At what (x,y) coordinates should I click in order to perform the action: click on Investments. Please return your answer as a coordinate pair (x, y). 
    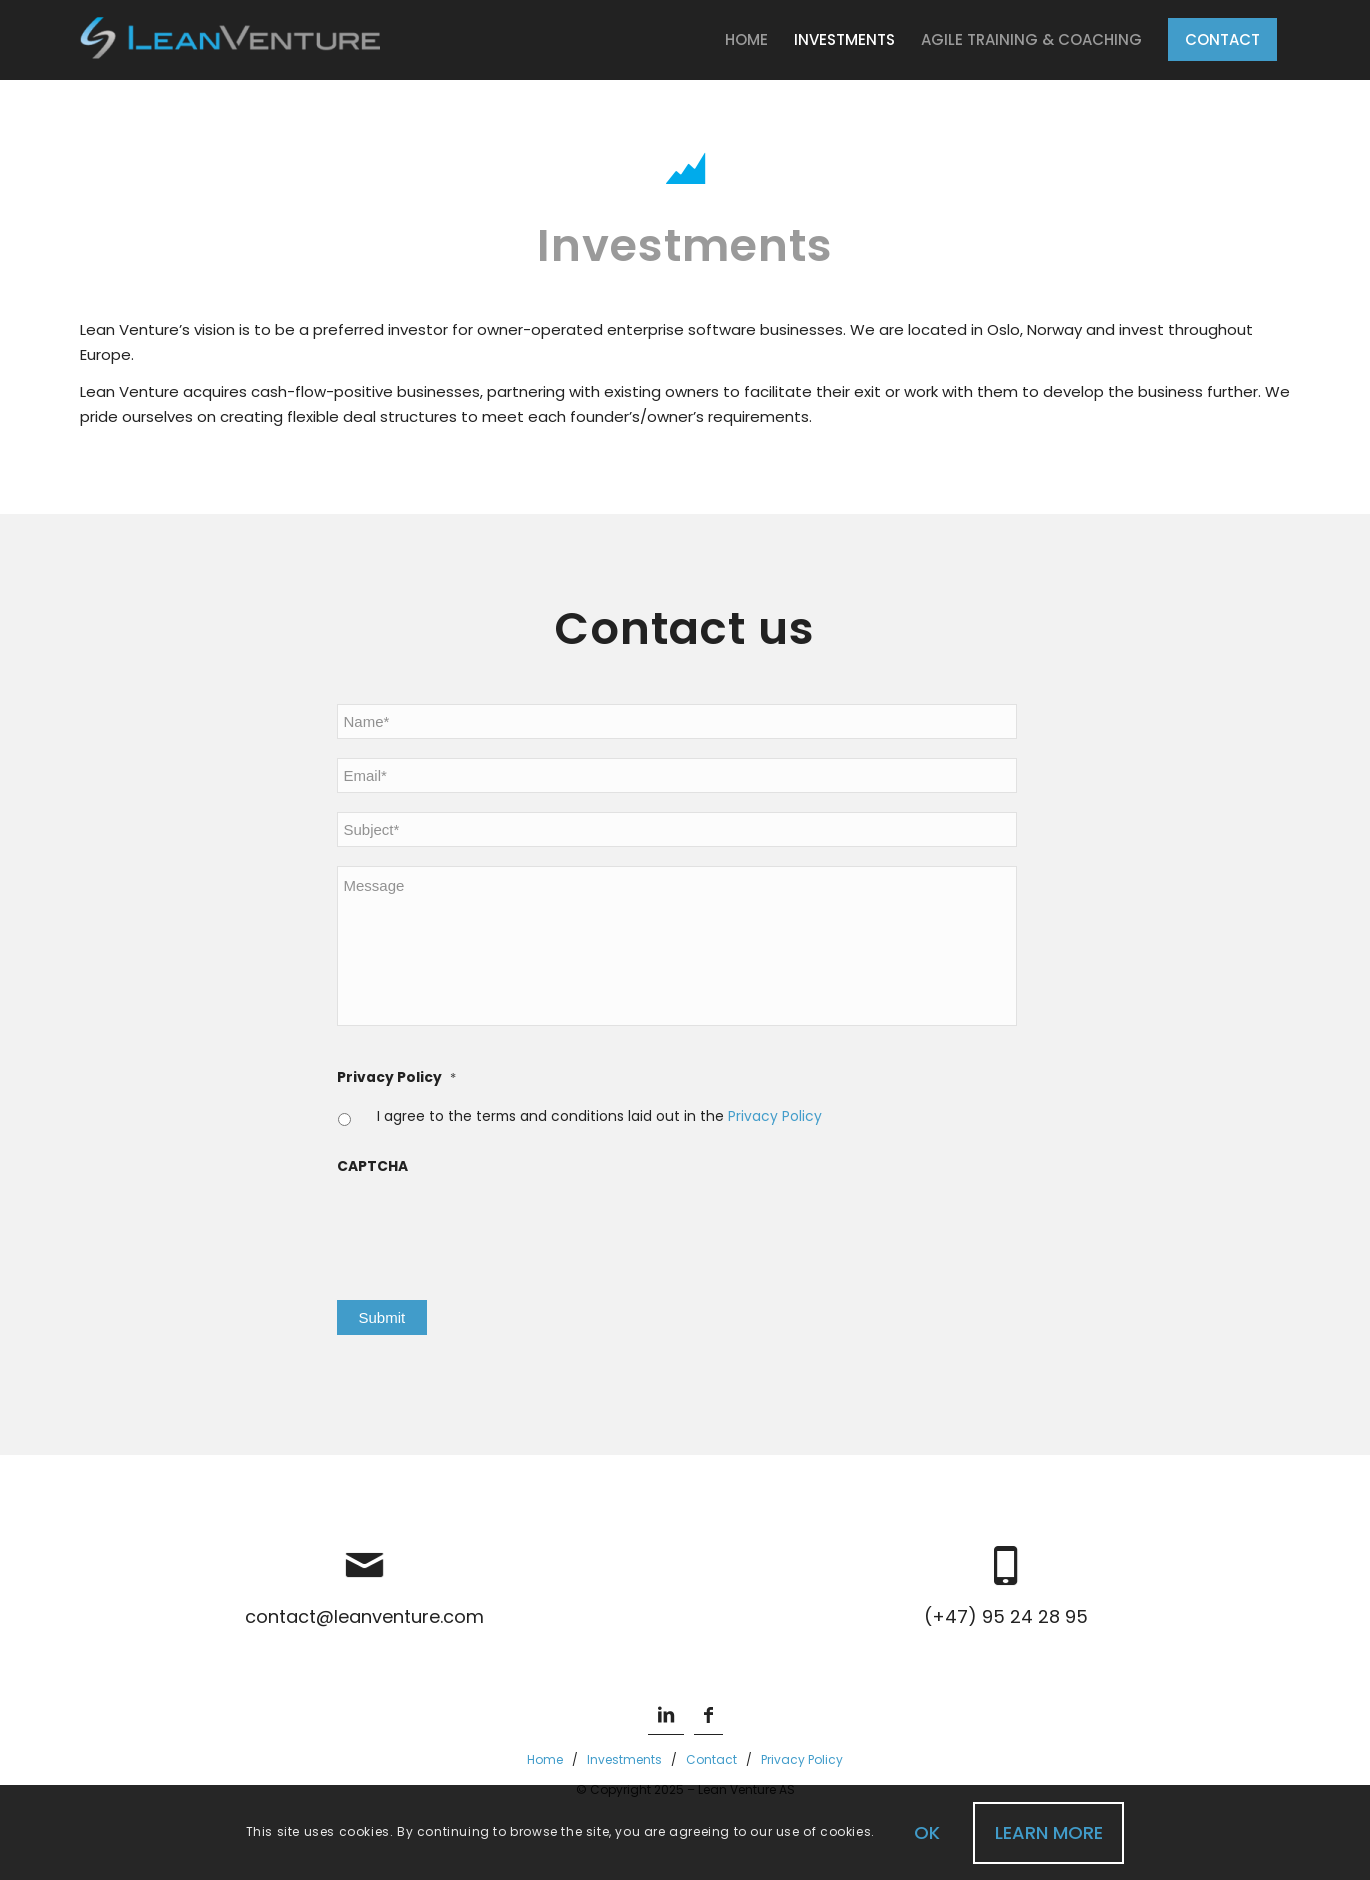
    Looking at the image, I should click on (624, 1759).